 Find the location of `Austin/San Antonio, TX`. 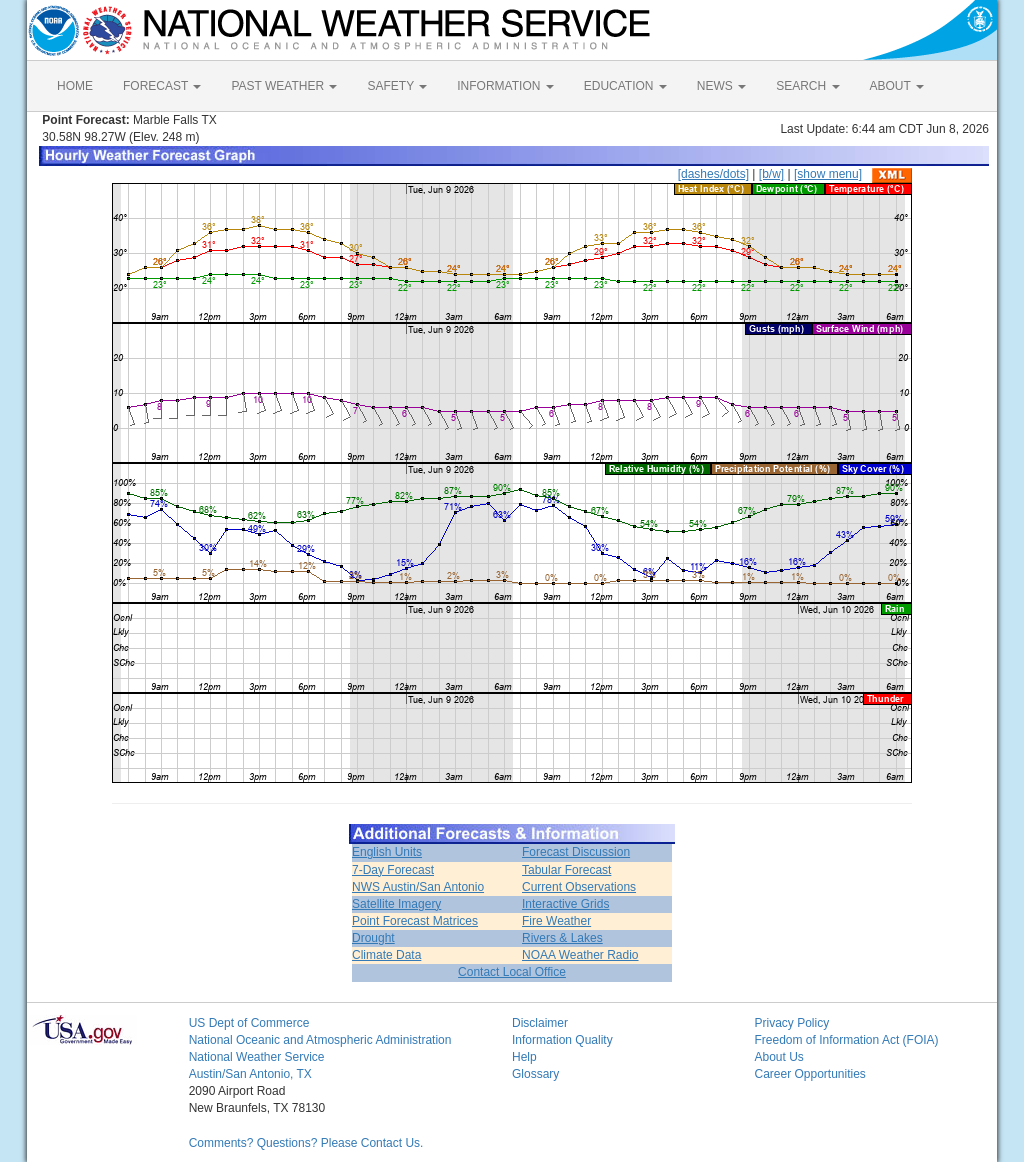

Austin/San Antonio, TX is located at coordinates (250, 1074).